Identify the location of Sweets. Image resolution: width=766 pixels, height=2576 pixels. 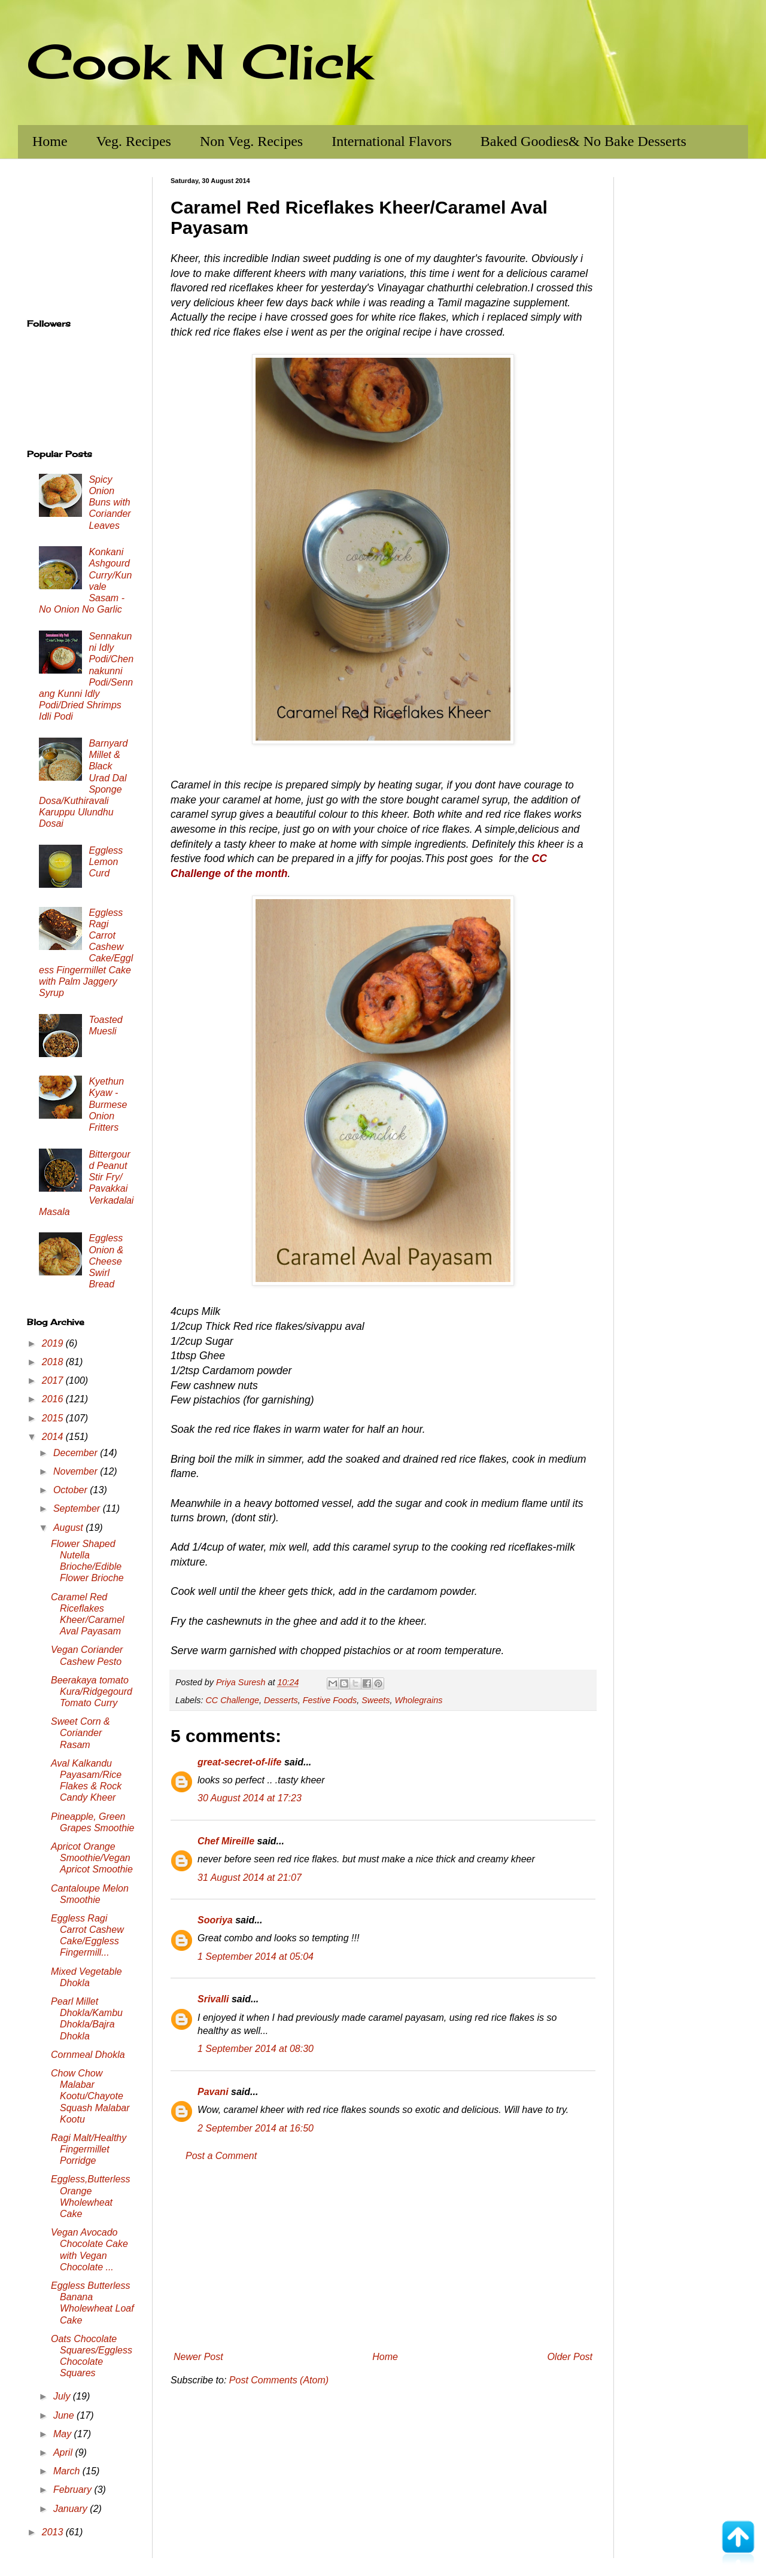
(375, 1700).